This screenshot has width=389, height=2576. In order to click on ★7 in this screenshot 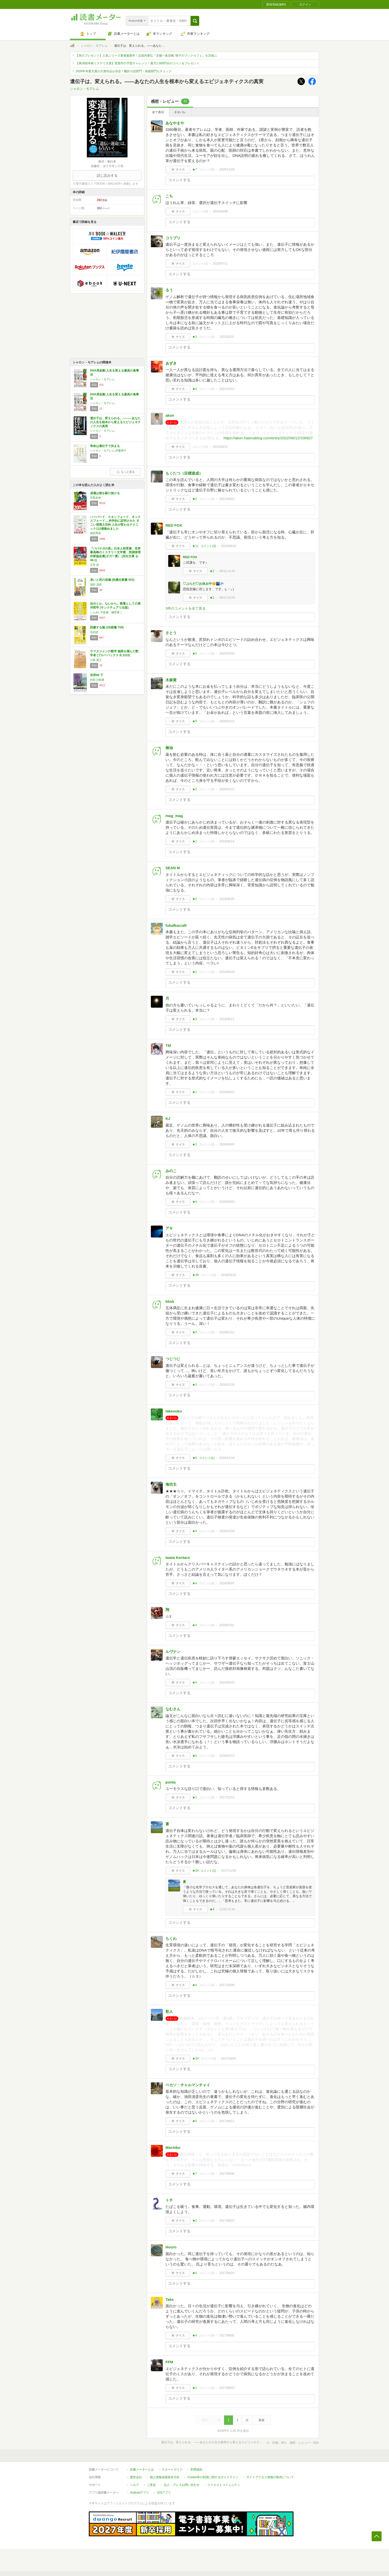, I will do `click(194, 169)`.